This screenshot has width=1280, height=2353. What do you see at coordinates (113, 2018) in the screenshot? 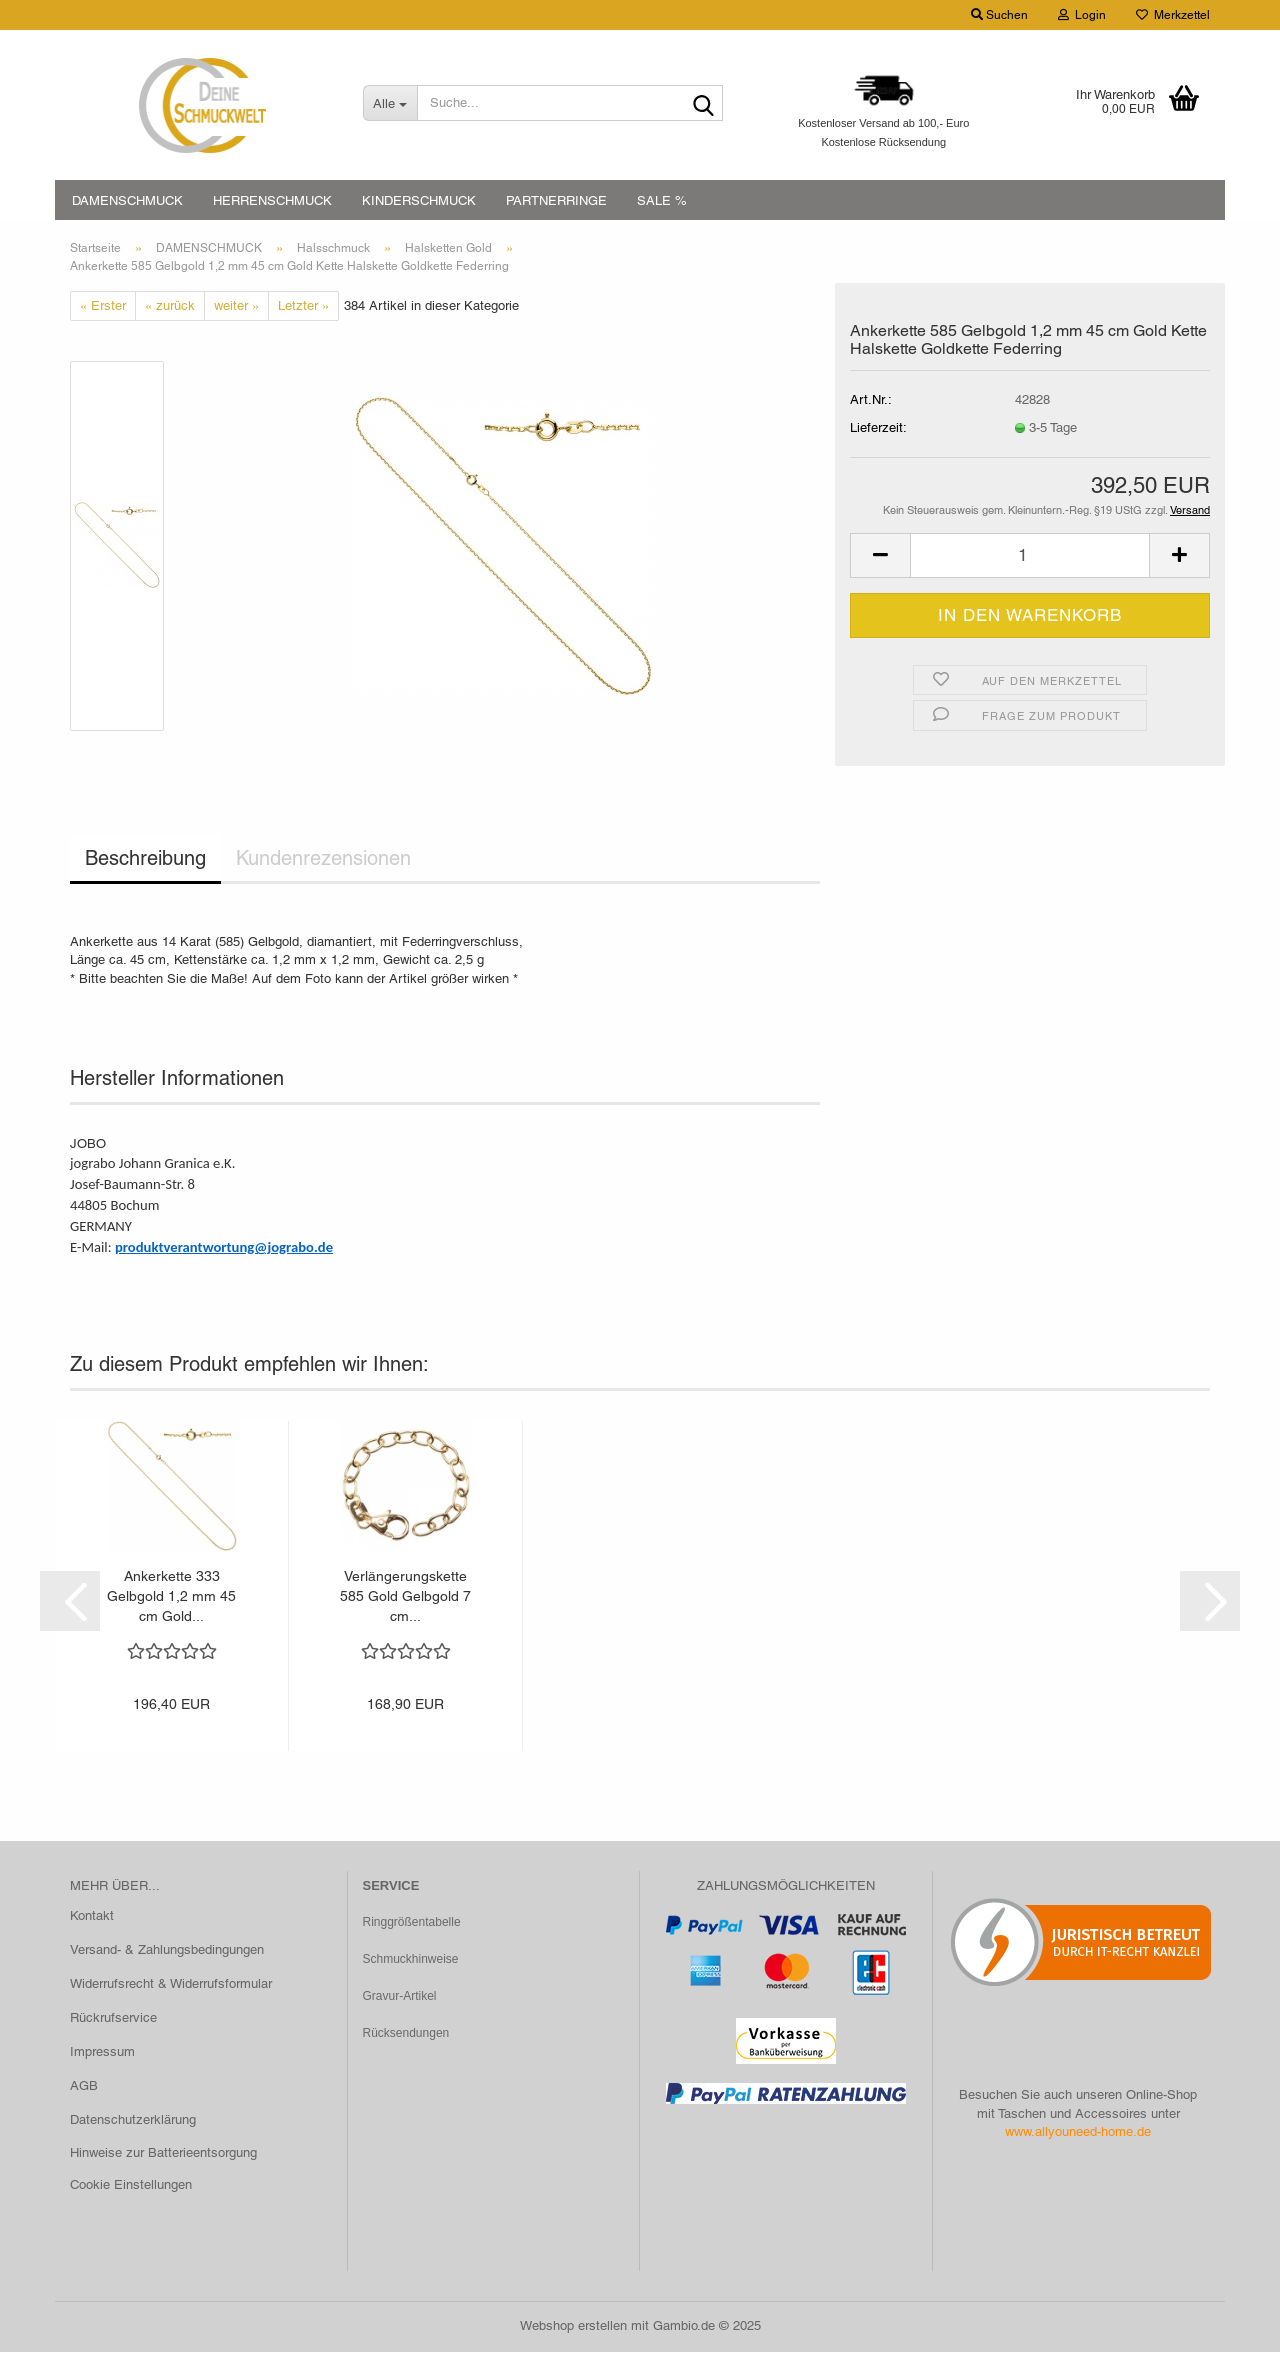
I see `Rückrufservice` at bounding box center [113, 2018].